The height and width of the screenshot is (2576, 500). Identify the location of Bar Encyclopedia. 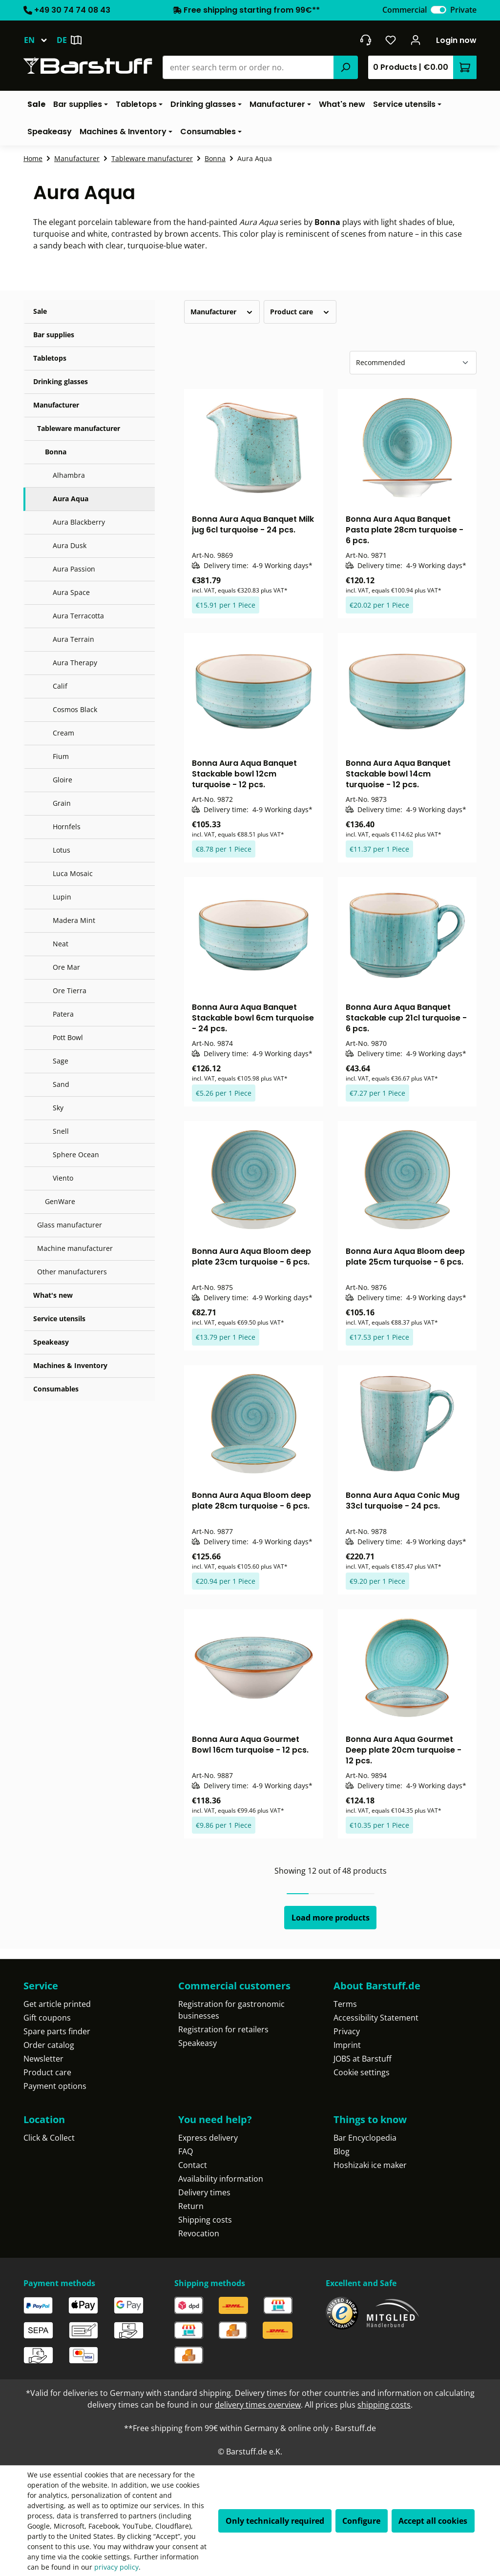
(364, 2137).